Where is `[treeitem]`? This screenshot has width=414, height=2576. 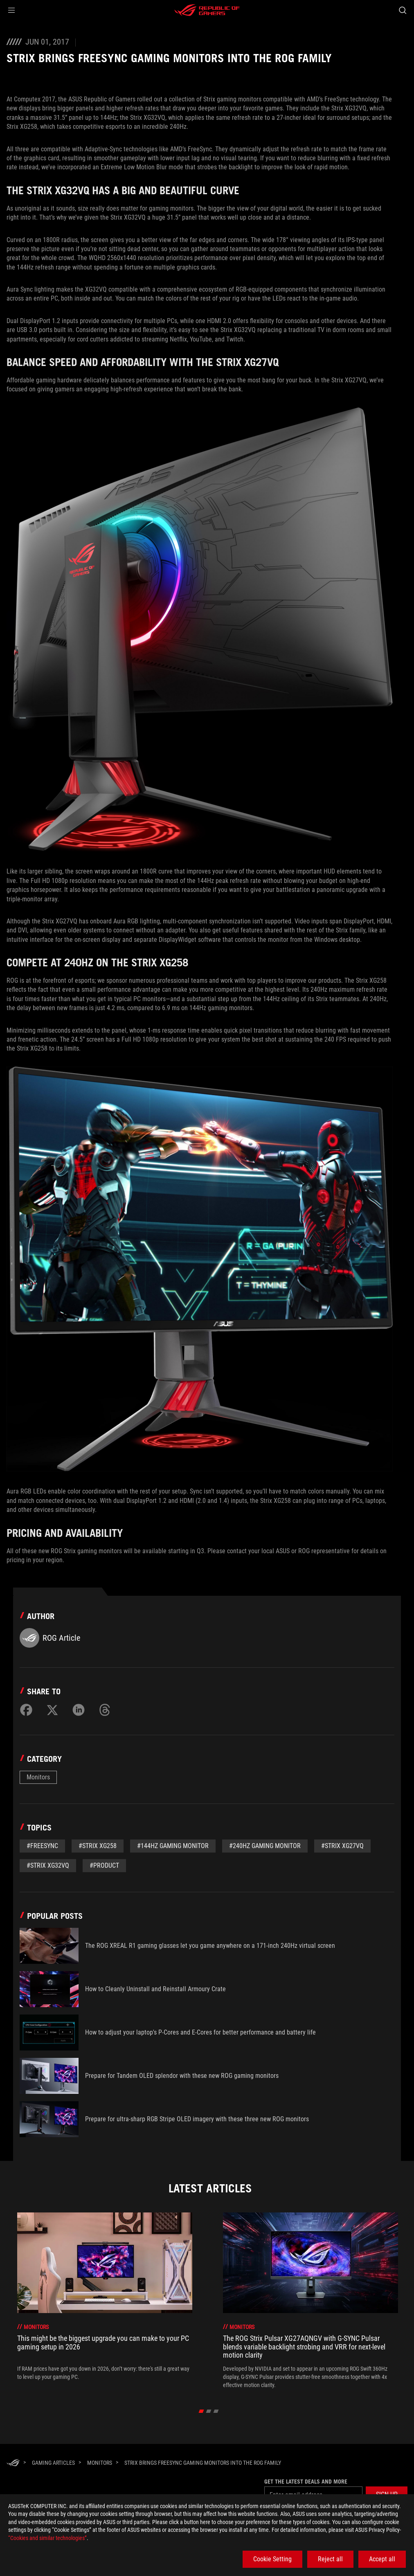 [treeitem] is located at coordinates (104, 2301).